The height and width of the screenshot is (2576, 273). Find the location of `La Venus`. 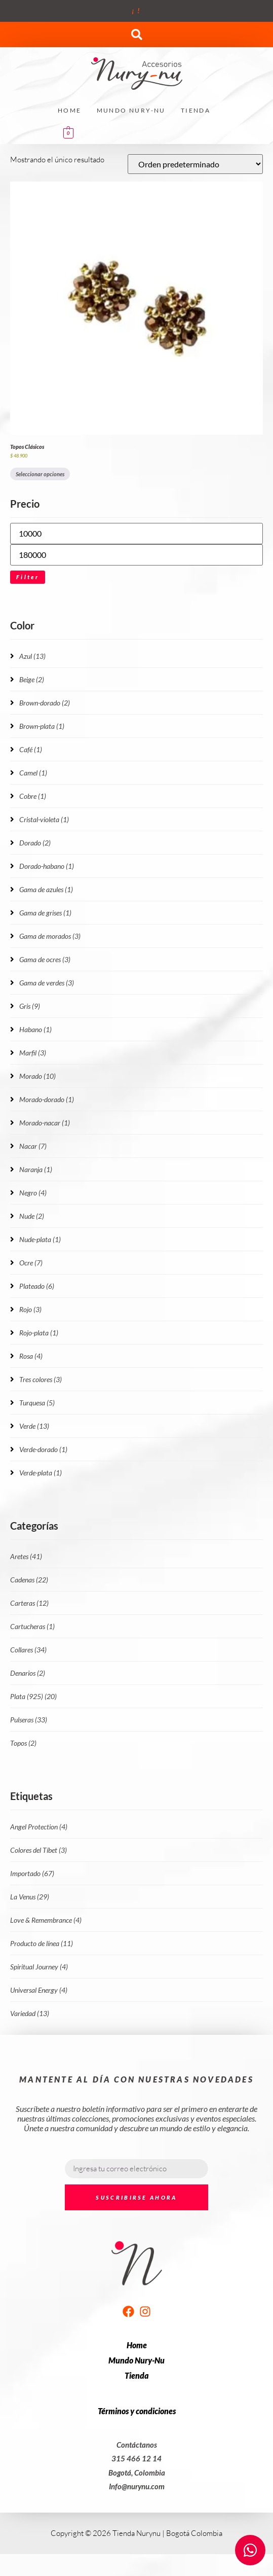

La Venus is located at coordinates (29, 1896).